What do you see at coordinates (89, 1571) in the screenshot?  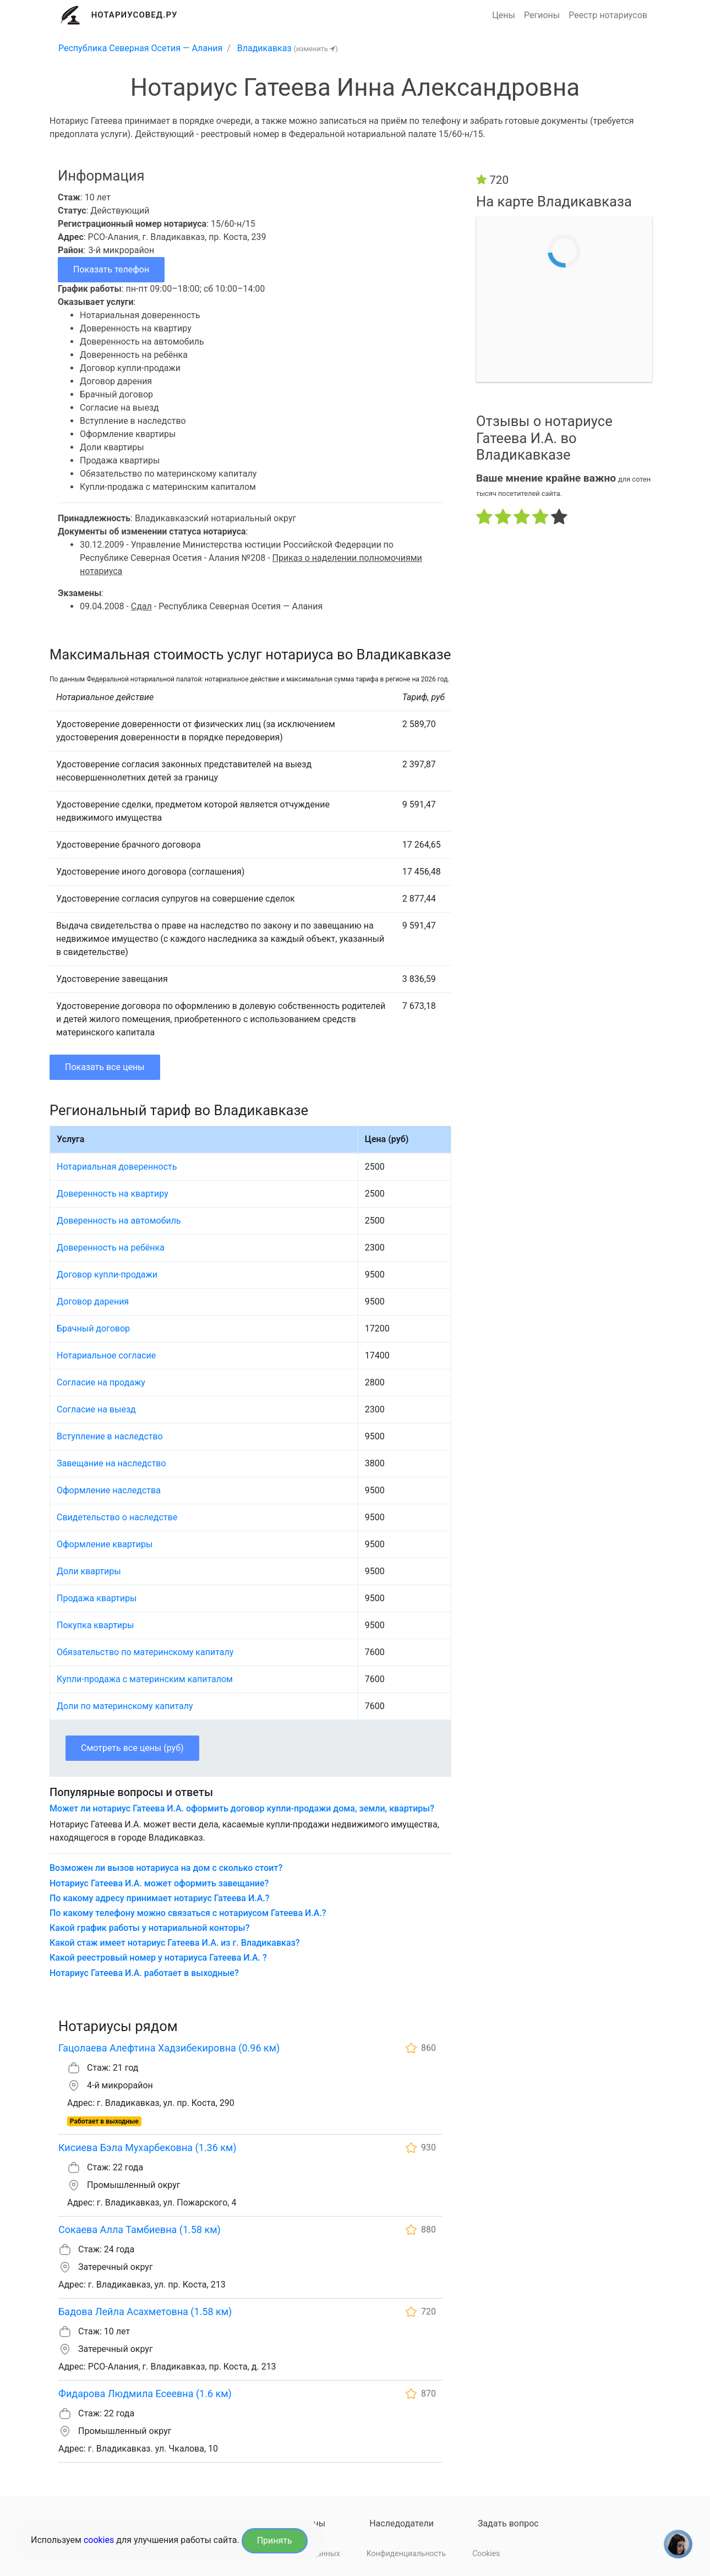 I see `Доли квартиры` at bounding box center [89, 1571].